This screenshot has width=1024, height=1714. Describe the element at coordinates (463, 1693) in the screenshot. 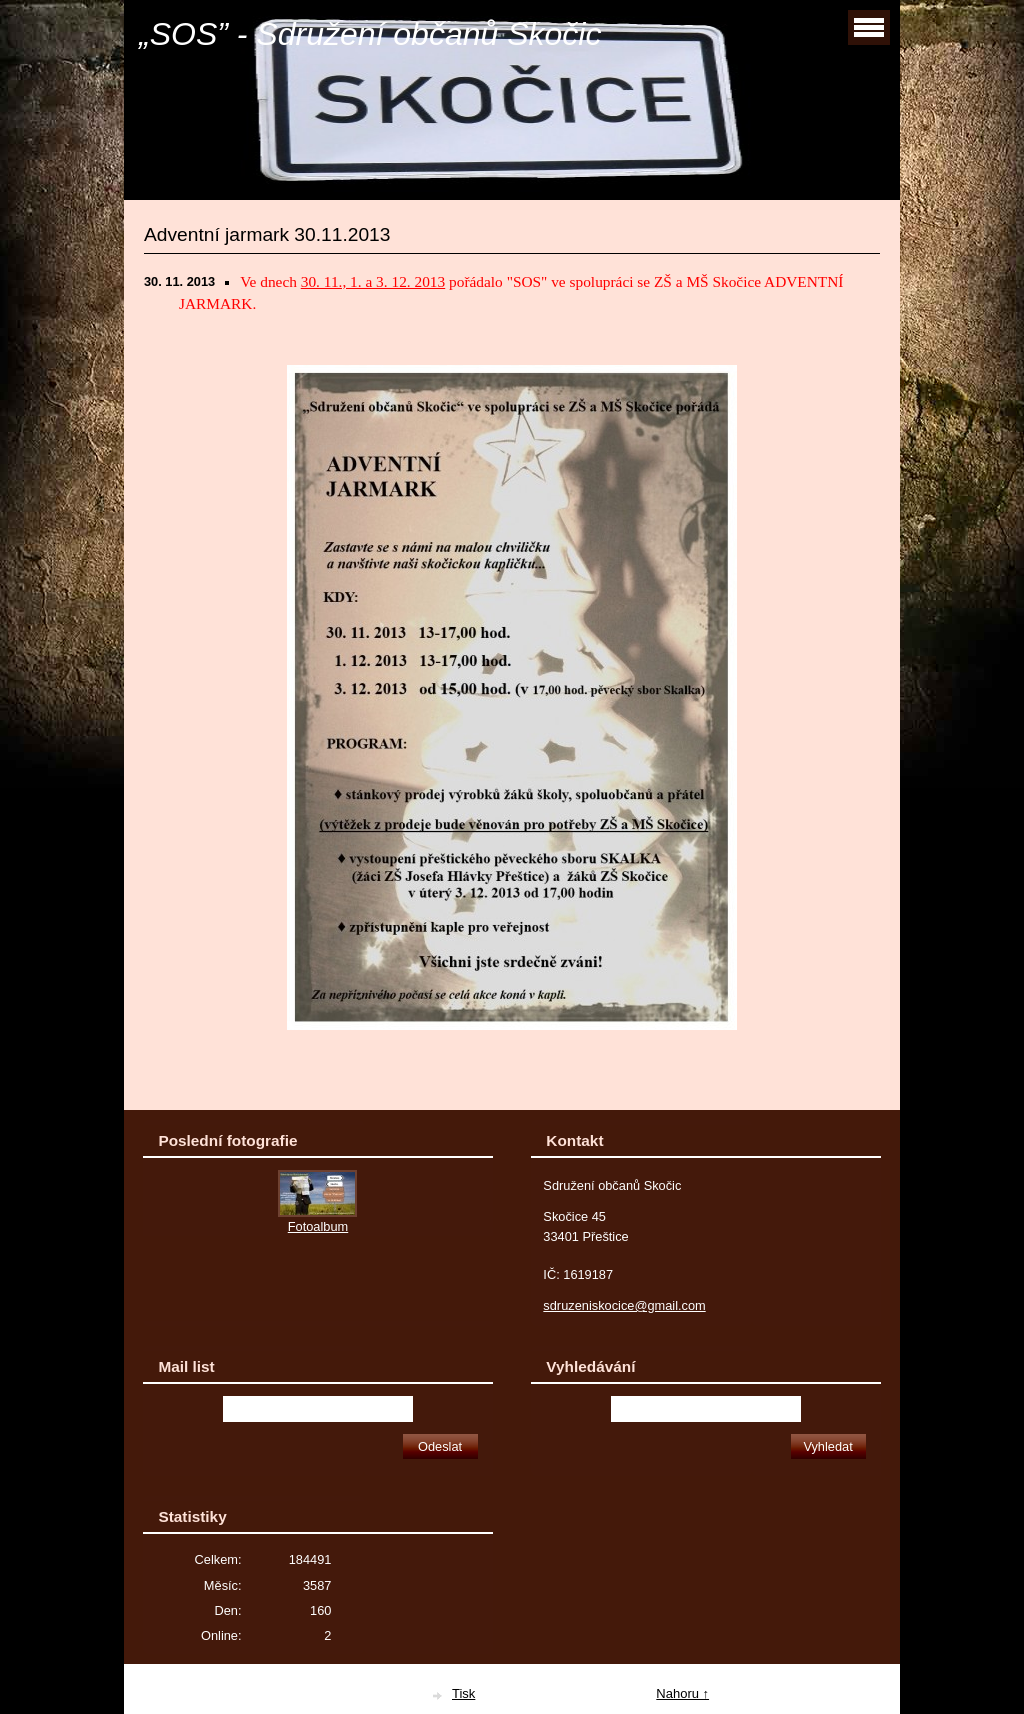

I see `Tisk` at that location.